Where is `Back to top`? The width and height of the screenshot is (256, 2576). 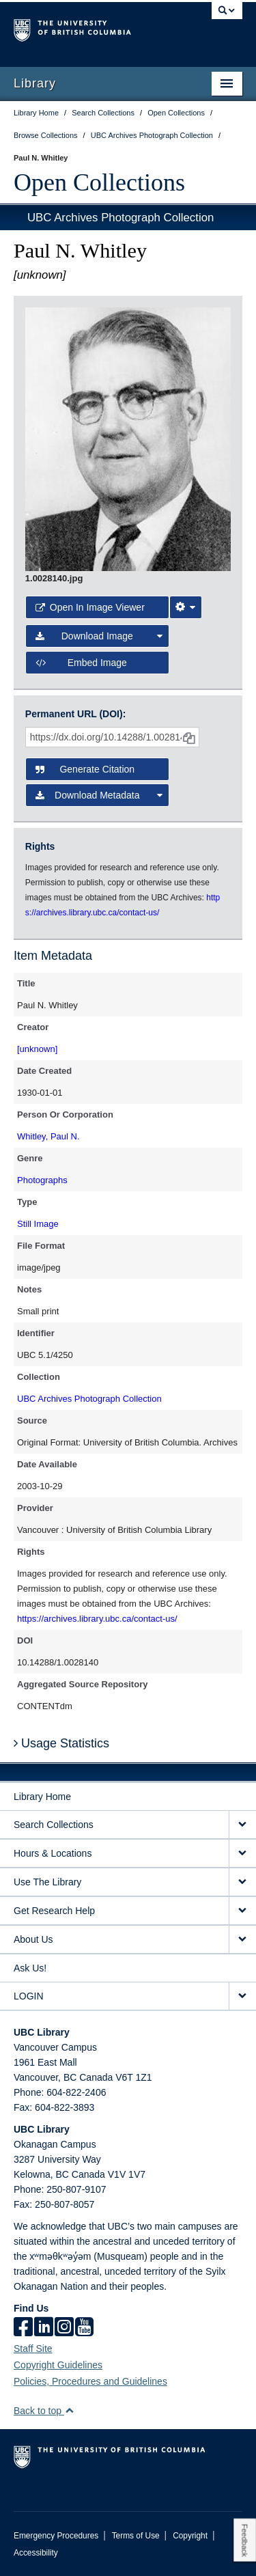
Back to top is located at coordinates (44, 2410).